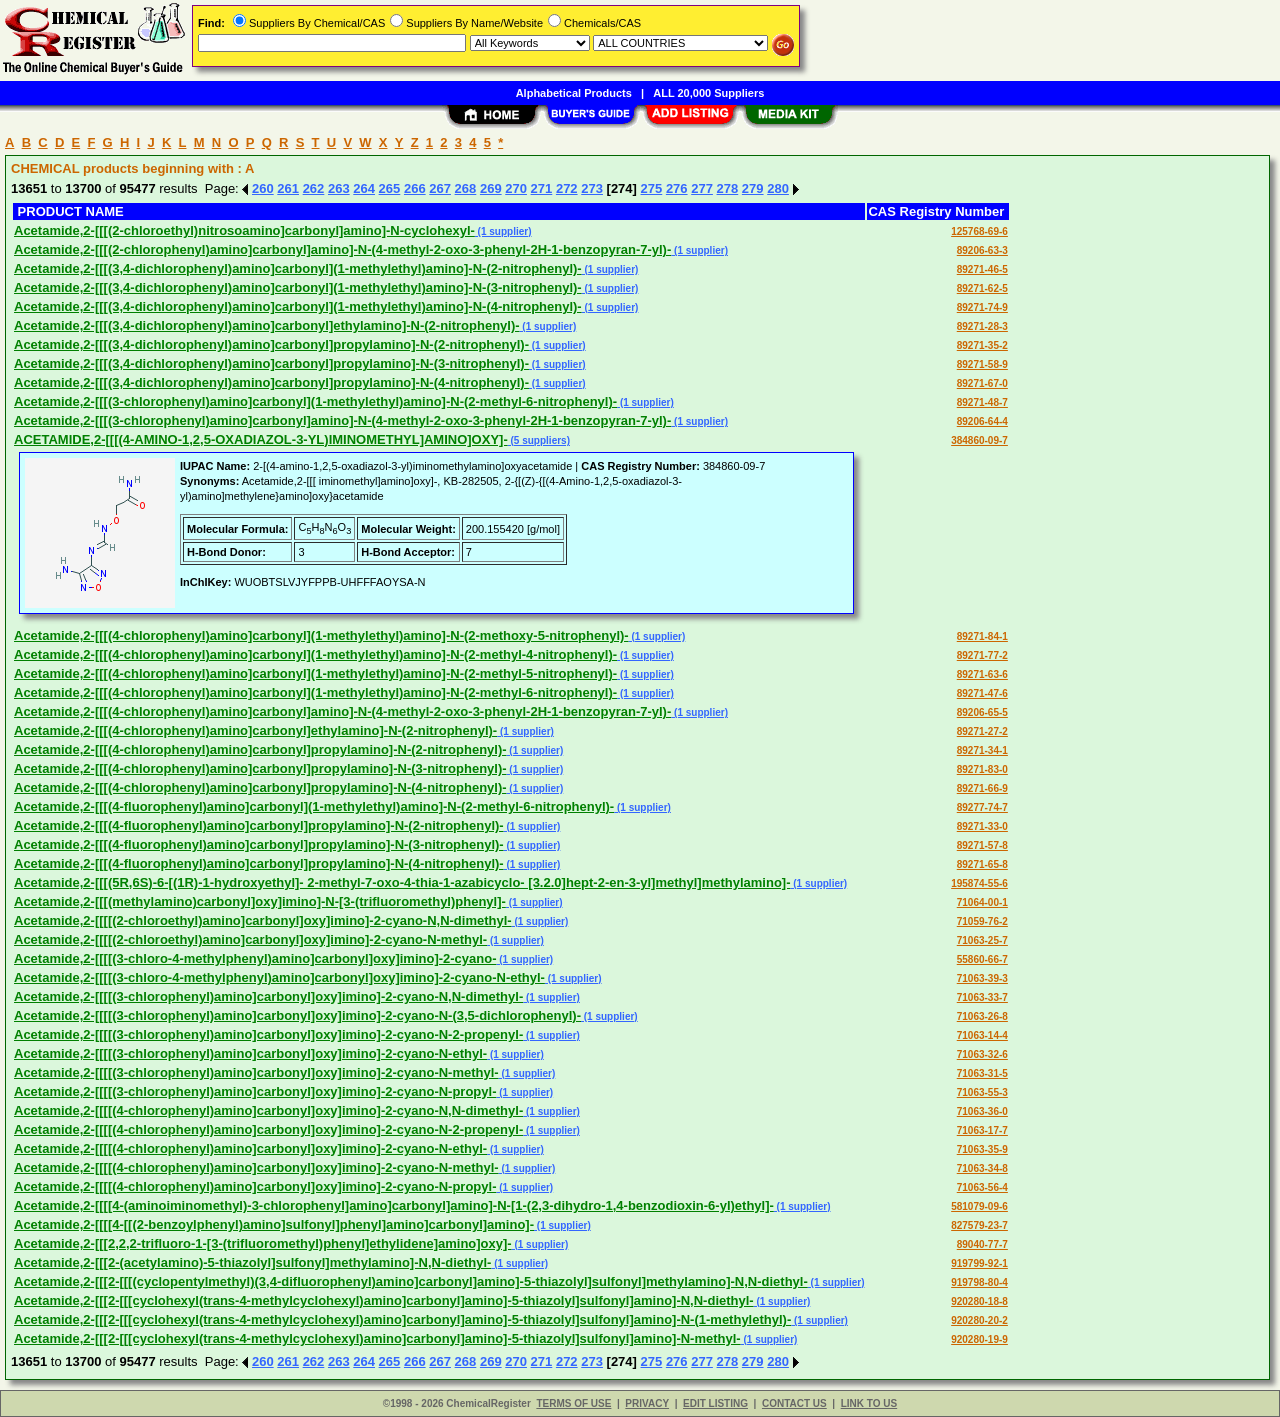 Image resolution: width=1280 pixels, height=1417 pixels. I want to click on Acetamide,2-[[[[(3-chlorophenyl)amino]carbonyl]oxy]imino]-2-cyano-N-(3,5-dichlorophenyl)-, so click(297, 1015).